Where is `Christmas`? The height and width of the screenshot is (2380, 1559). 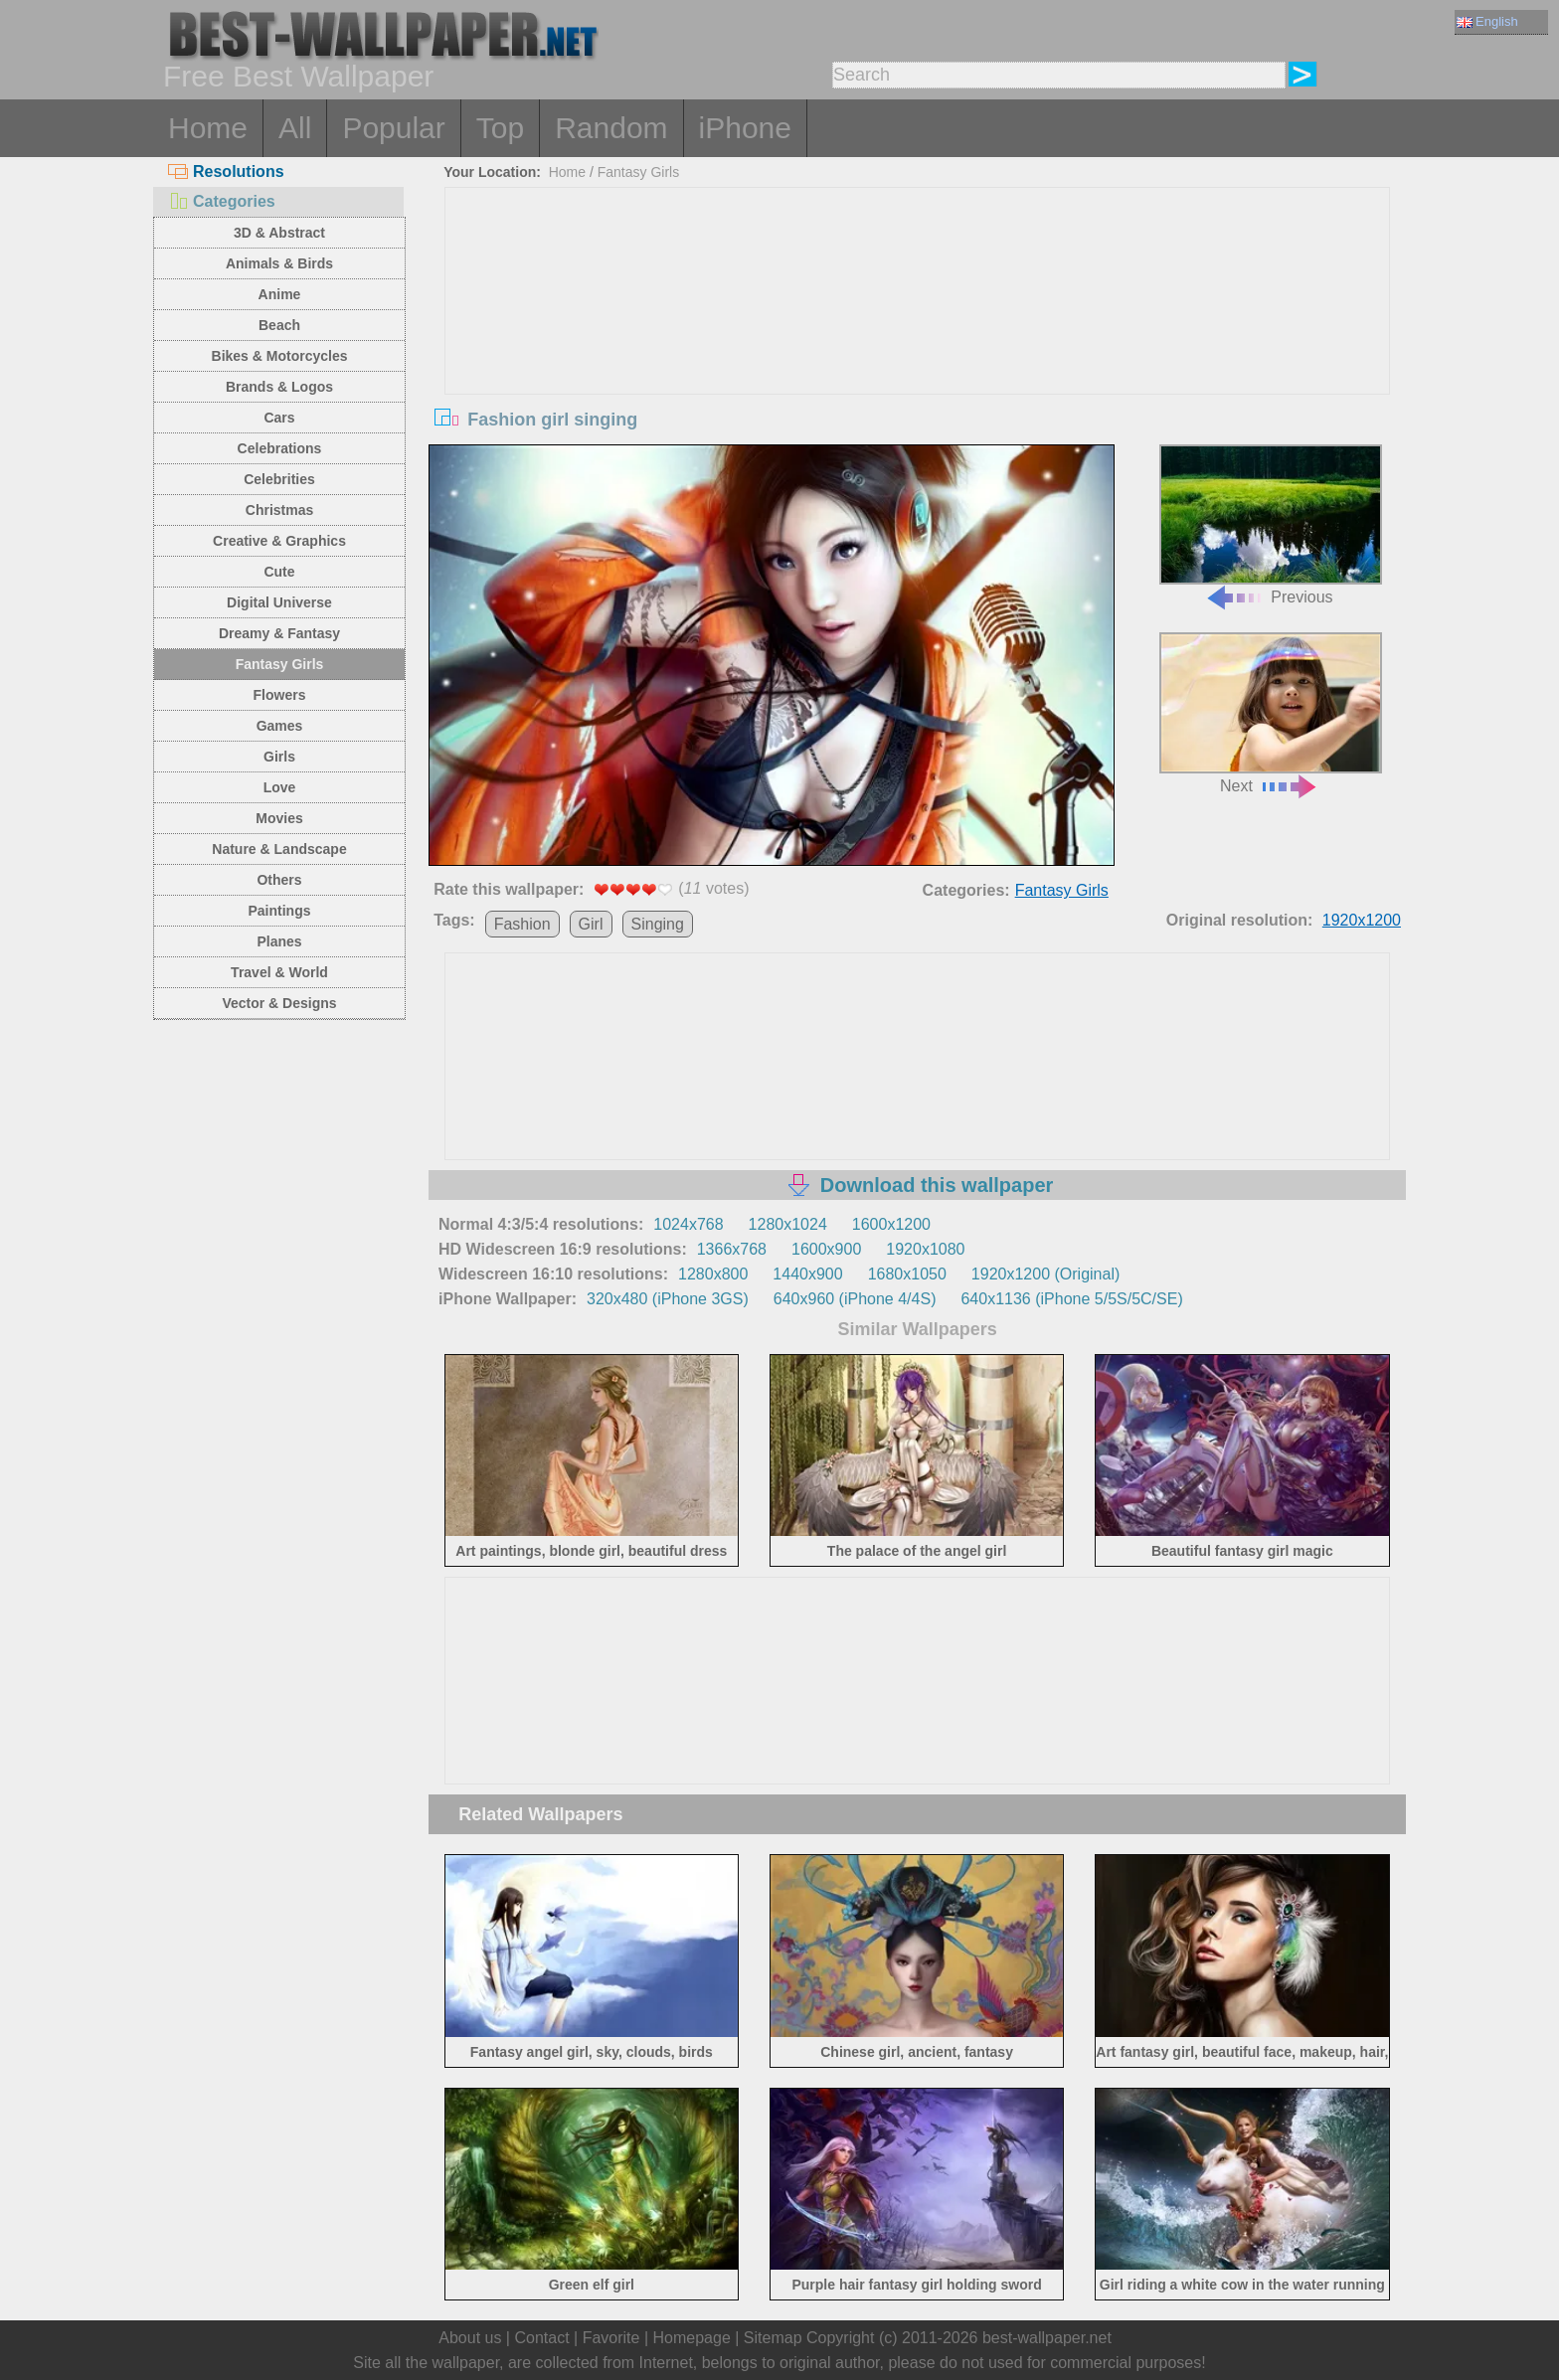
Christmas is located at coordinates (279, 510).